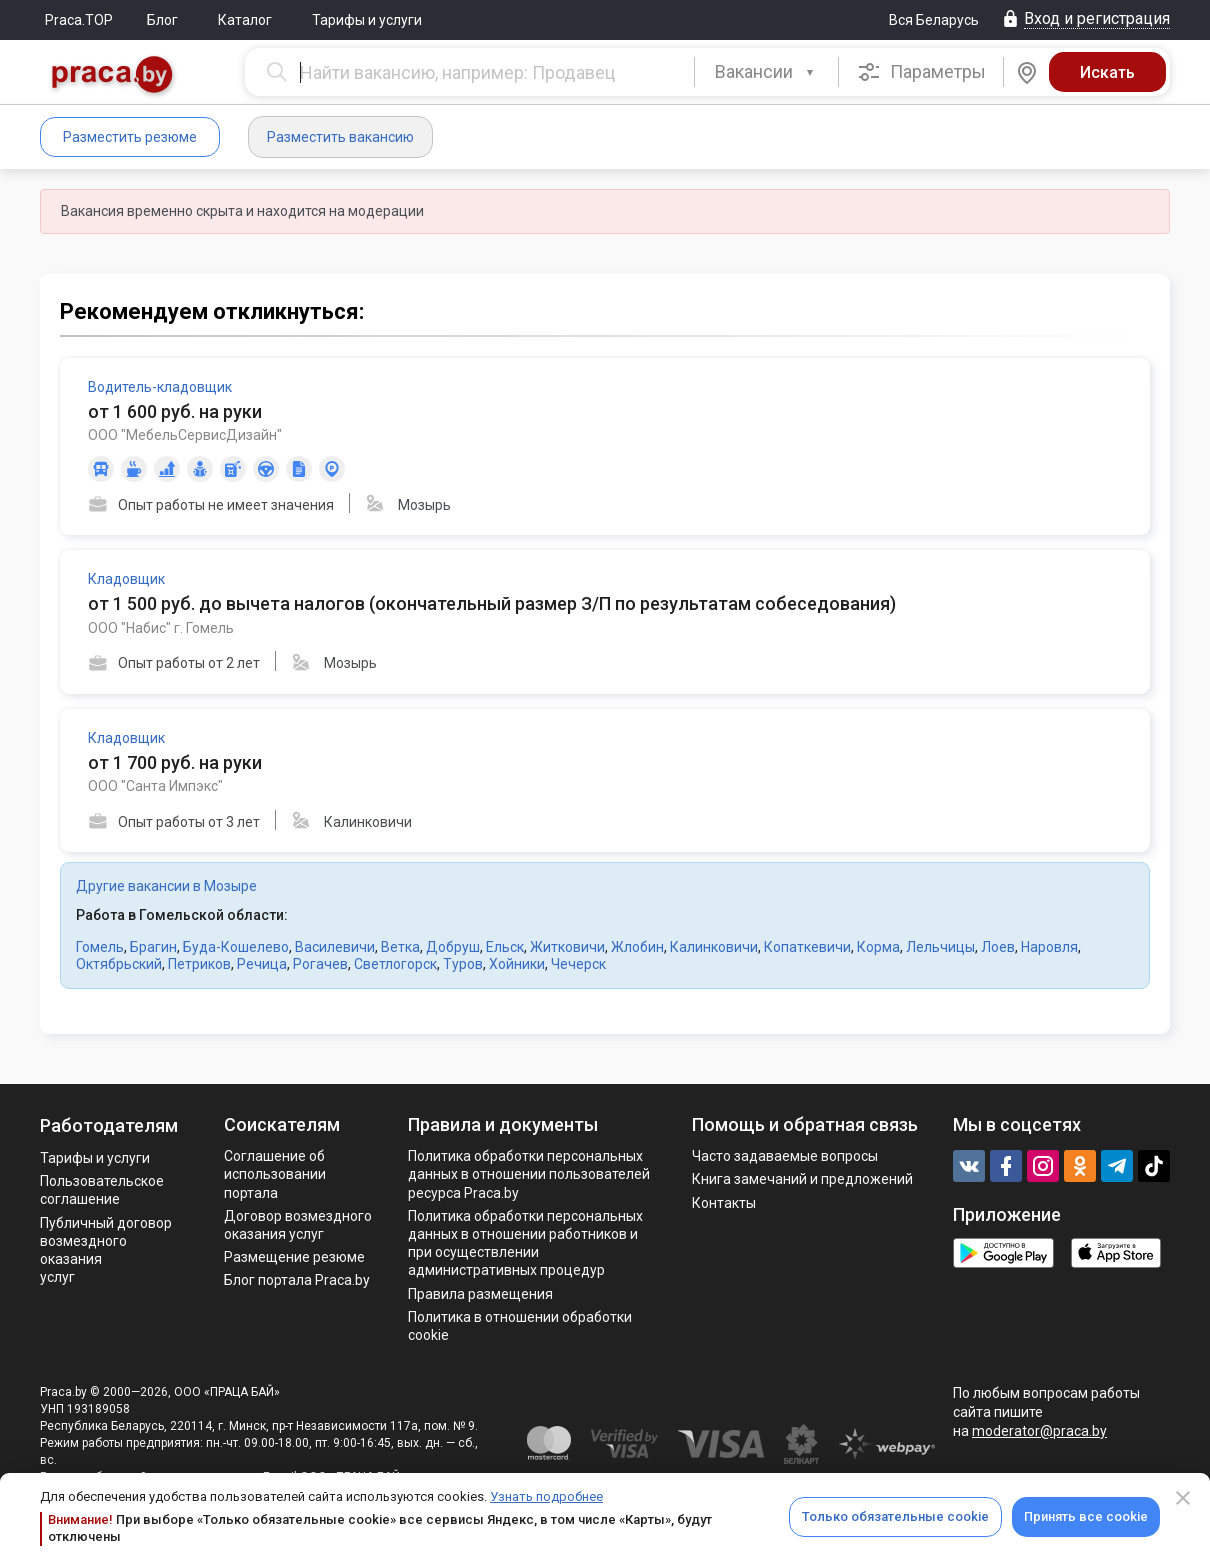  What do you see at coordinates (400, 947) in the screenshot?
I see `Ветка` at bounding box center [400, 947].